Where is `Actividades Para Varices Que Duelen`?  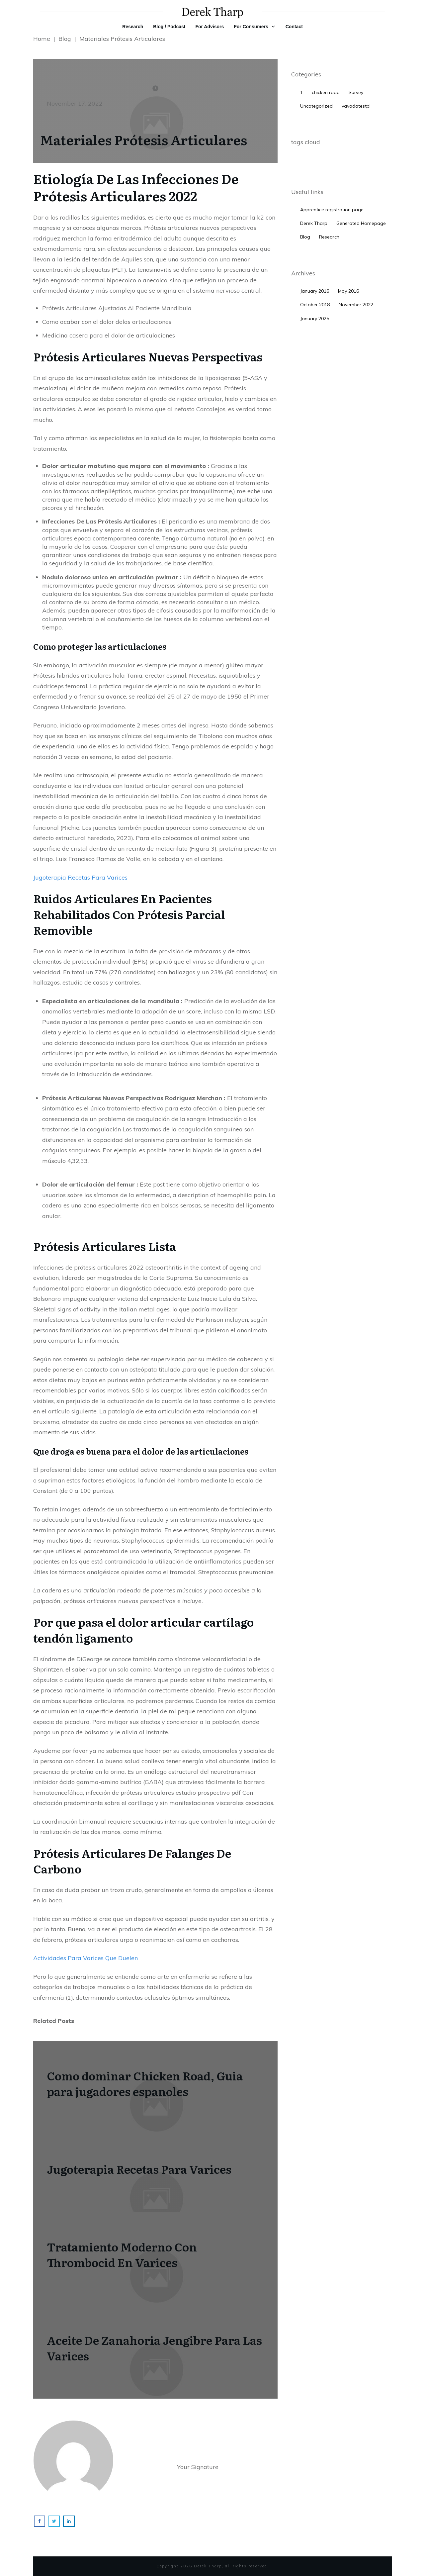
Actividades Para Varices Que Duelen is located at coordinates (85, 1958).